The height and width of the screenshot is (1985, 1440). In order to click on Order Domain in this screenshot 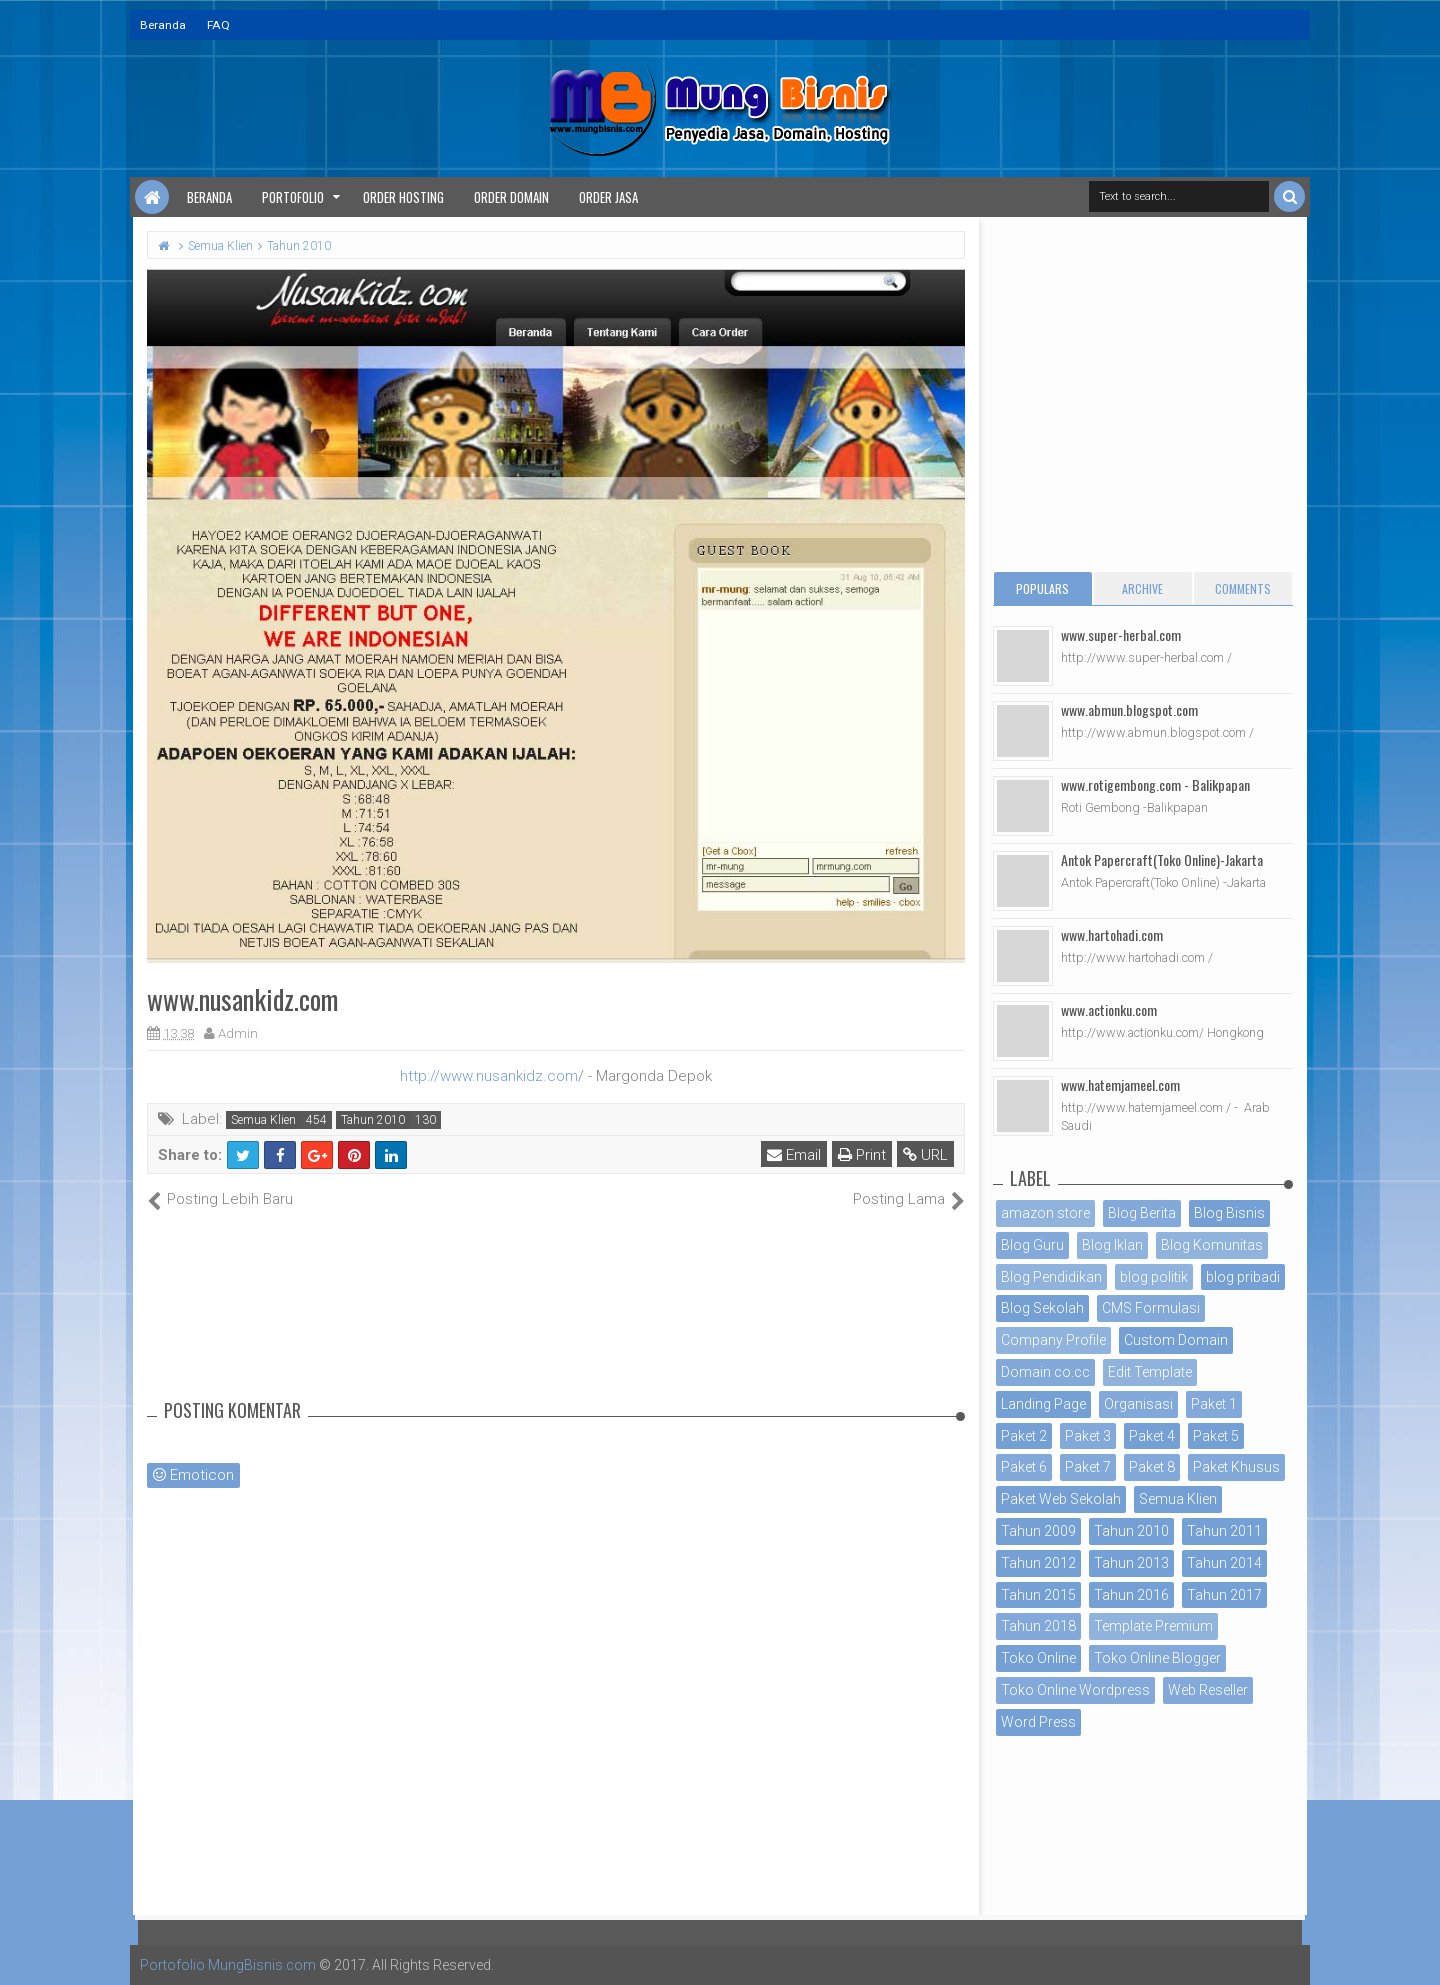, I will do `click(511, 197)`.